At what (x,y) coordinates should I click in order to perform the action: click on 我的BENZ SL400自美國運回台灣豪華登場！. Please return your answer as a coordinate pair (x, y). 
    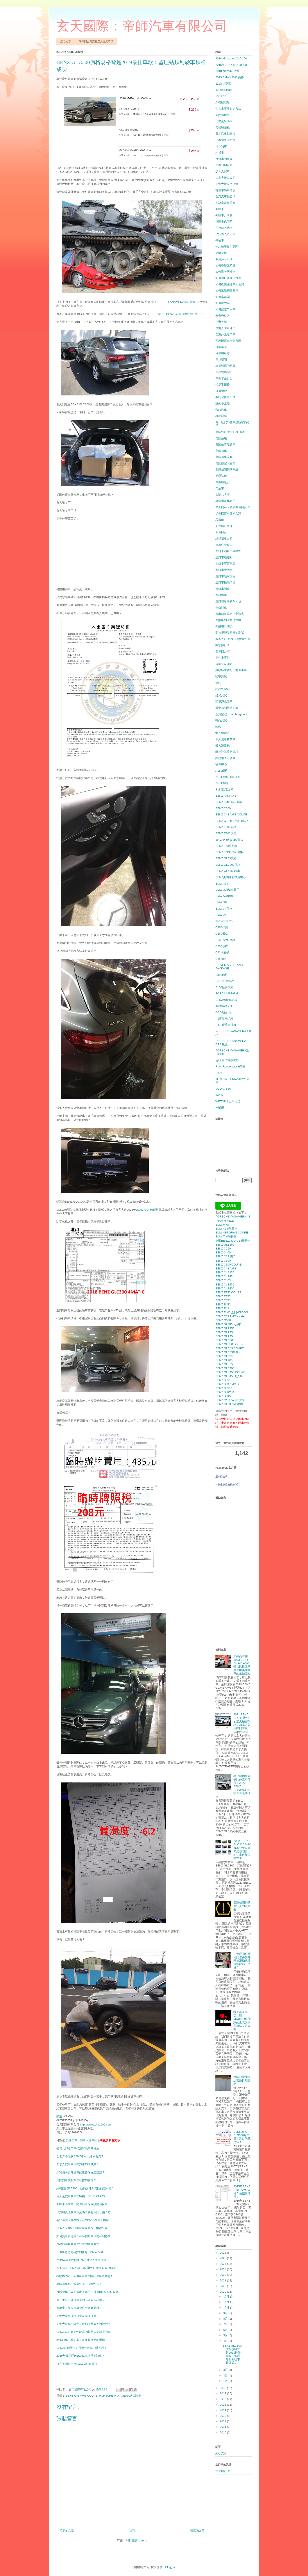
    Looking at the image, I should click on (84, 2276).